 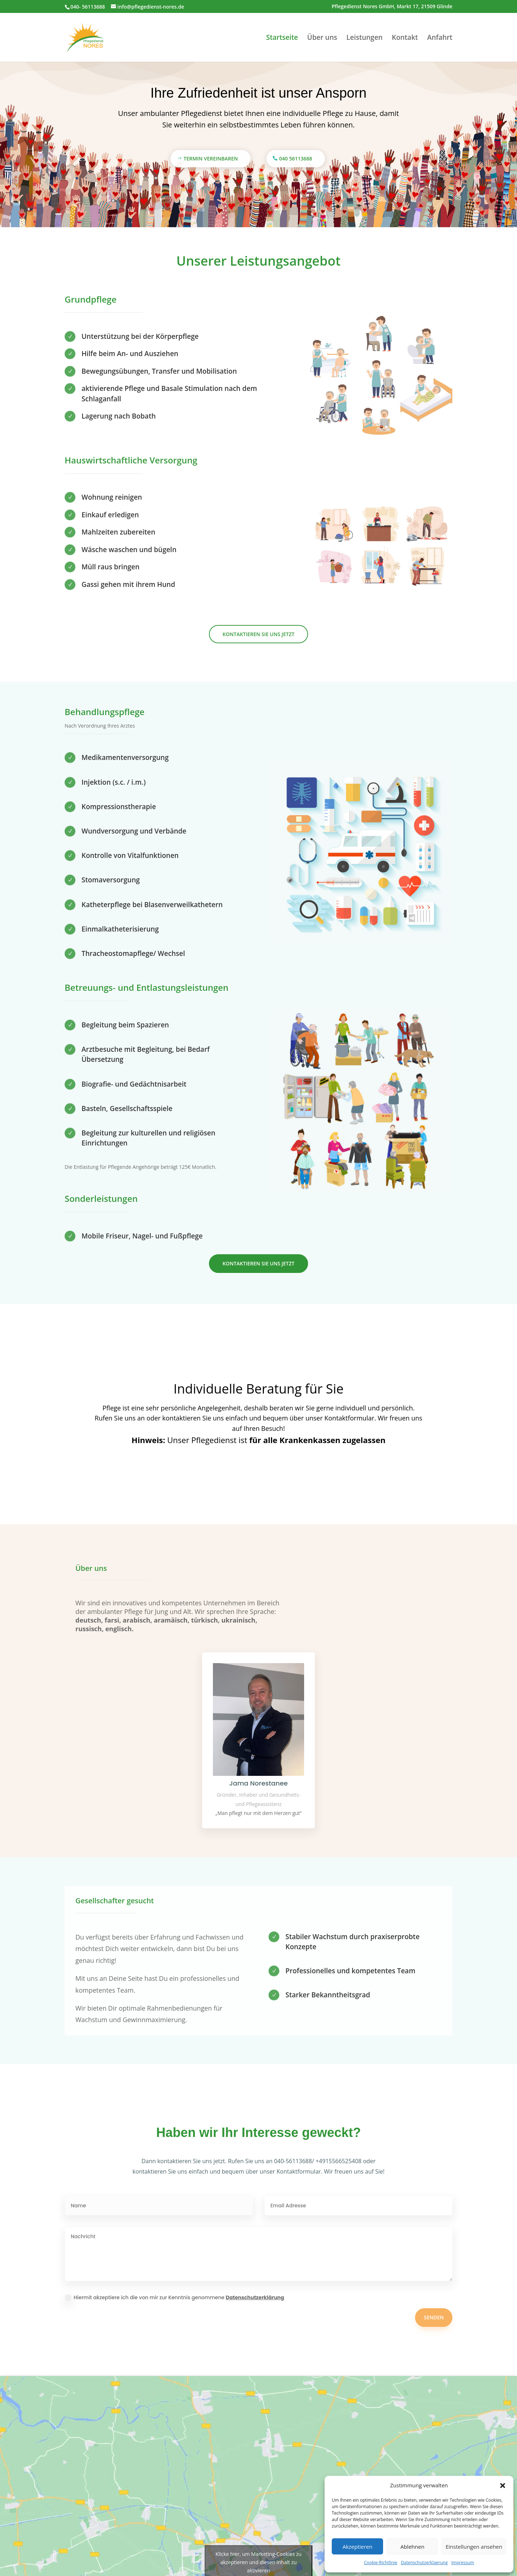 I want to click on Ablehnen, so click(x=412, y=2546).